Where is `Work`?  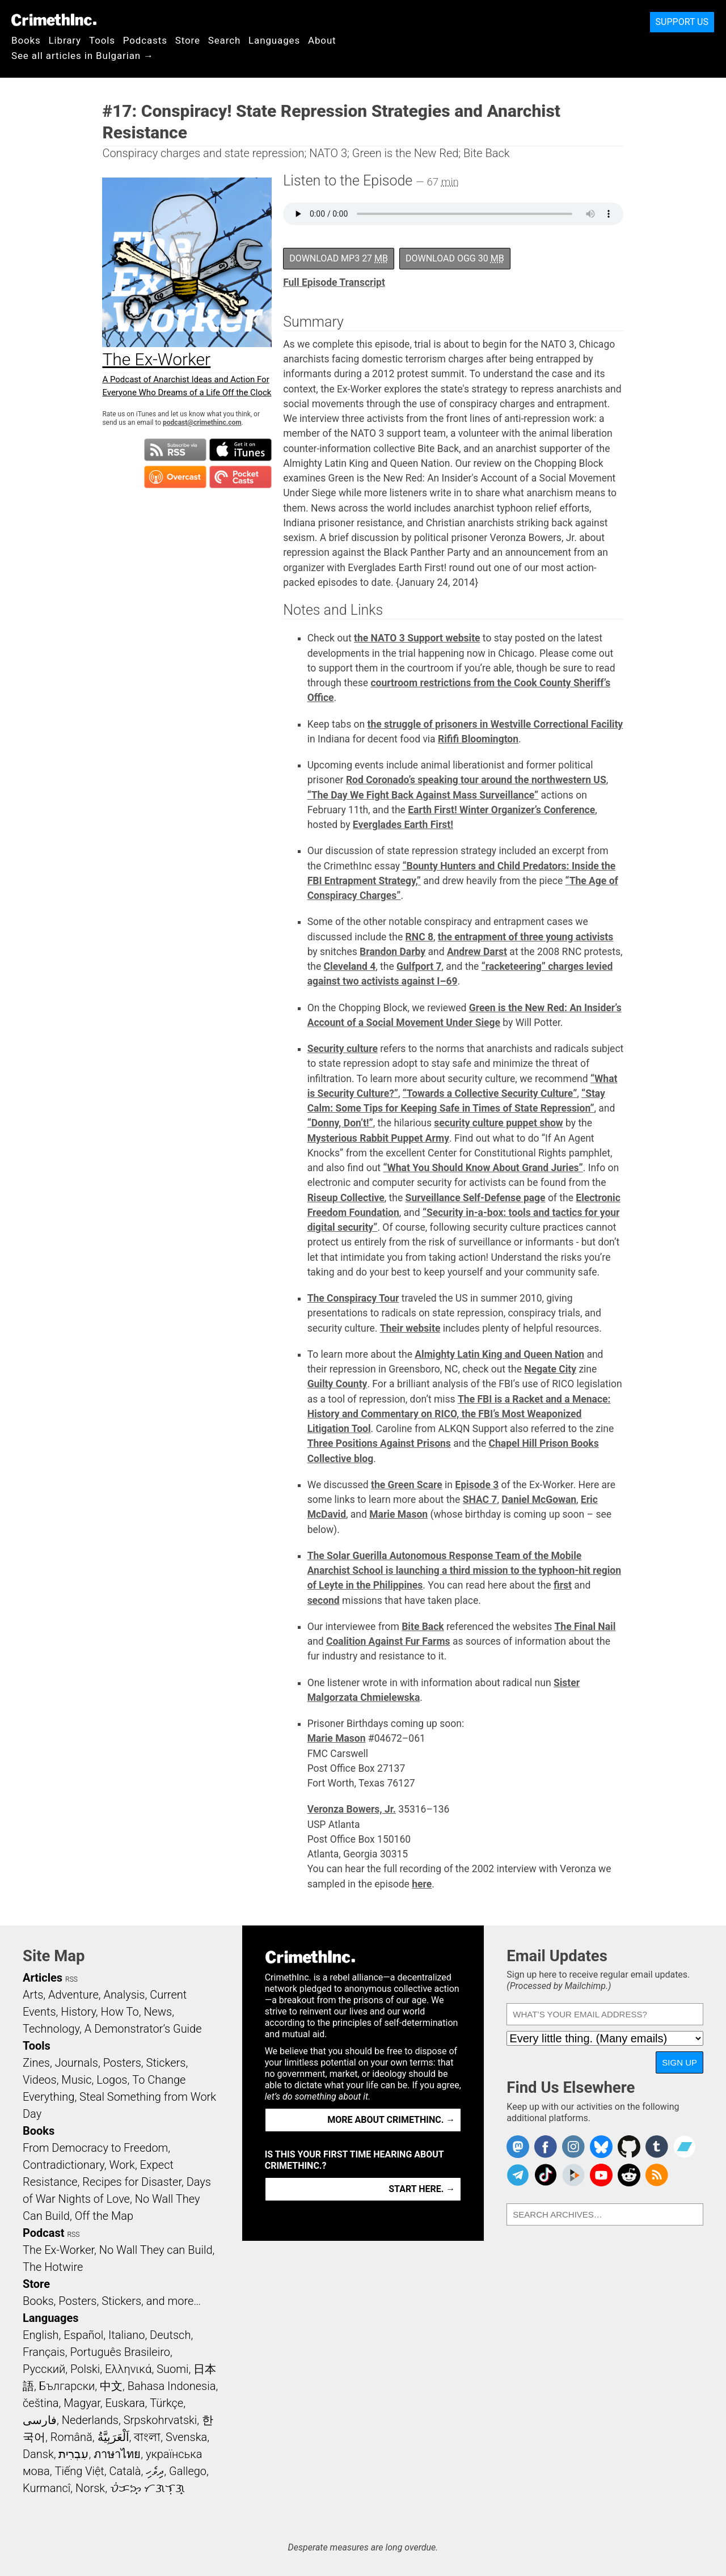 Work is located at coordinates (122, 2165).